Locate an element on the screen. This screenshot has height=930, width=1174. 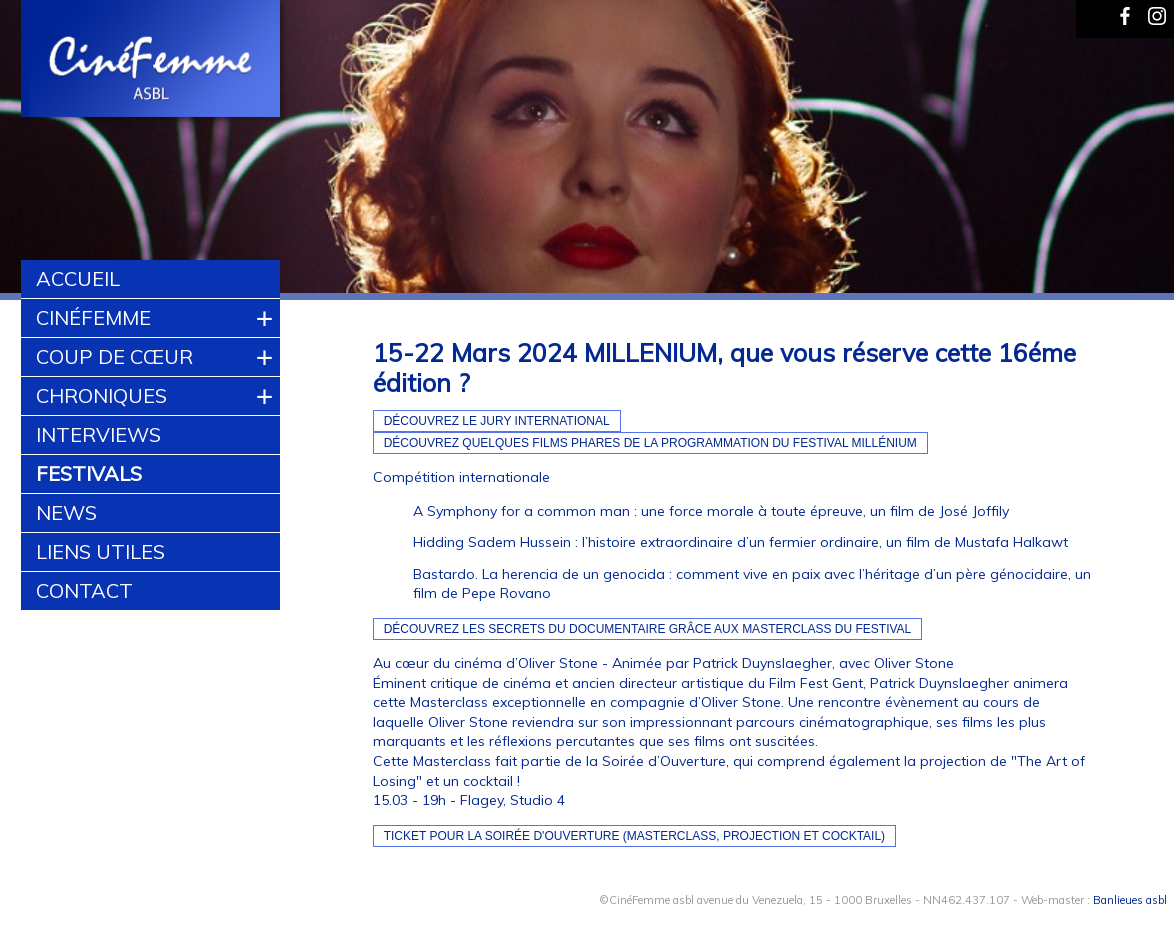
Festivals is located at coordinates (89, 473).